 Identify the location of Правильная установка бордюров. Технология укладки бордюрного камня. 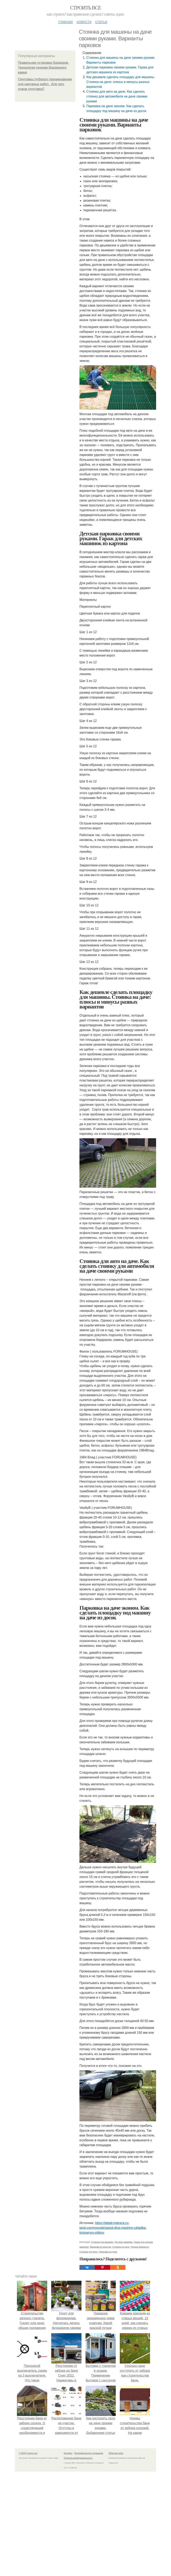
(43, 67).